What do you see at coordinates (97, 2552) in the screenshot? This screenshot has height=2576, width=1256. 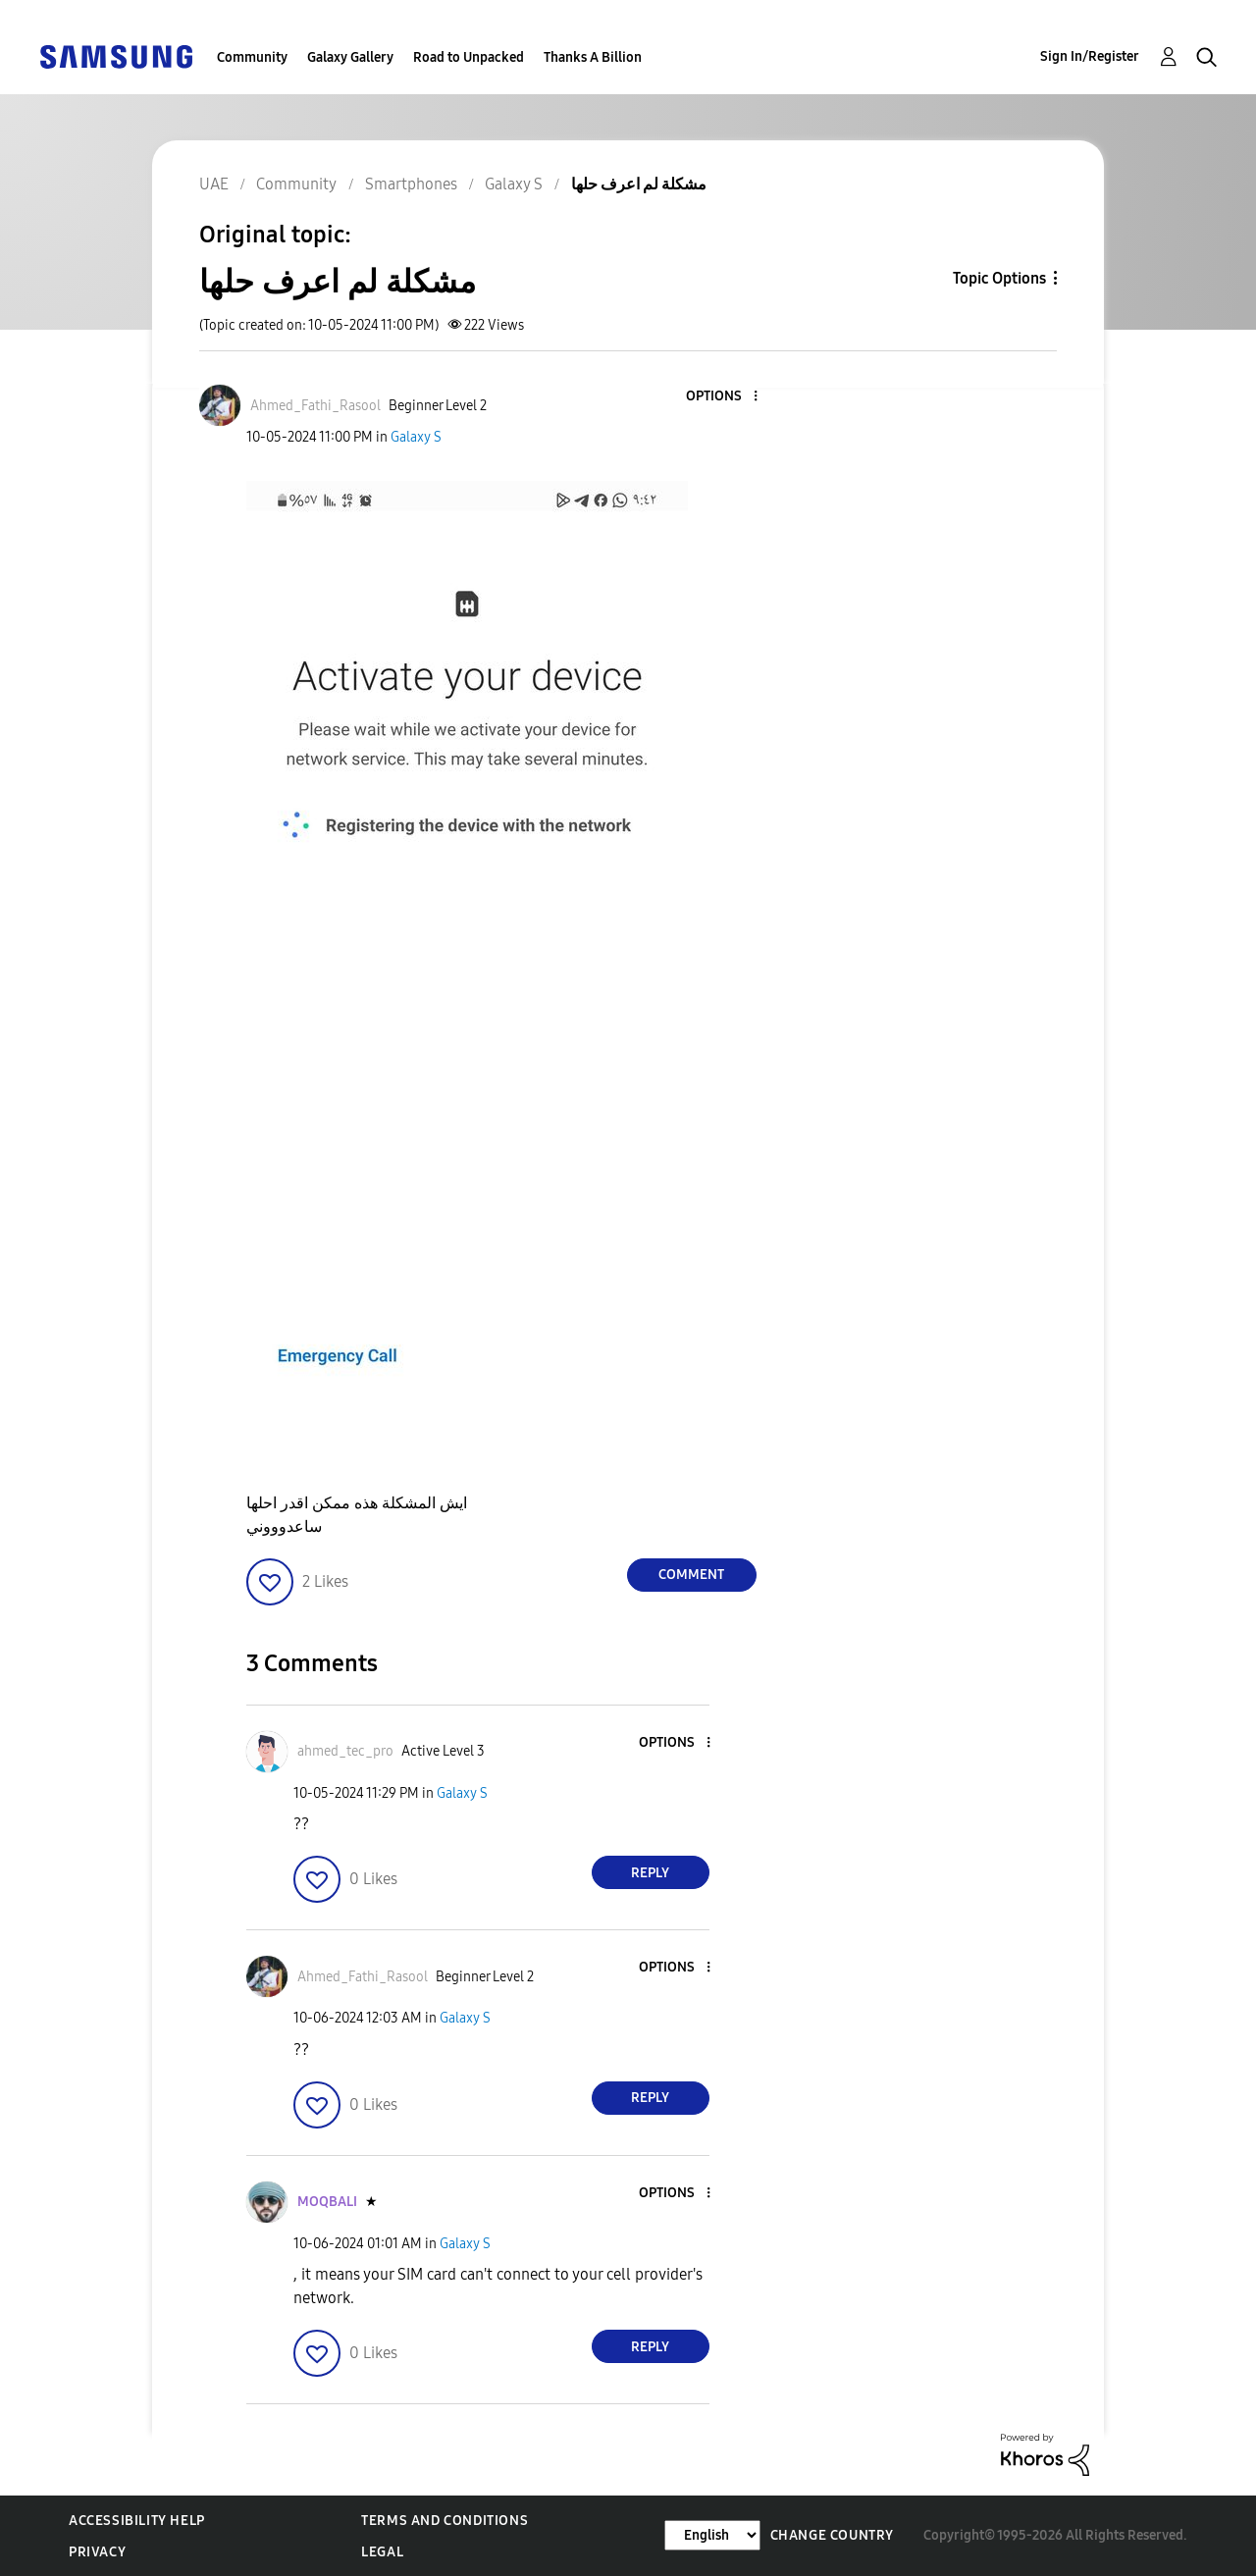 I see `Privacy` at bounding box center [97, 2552].